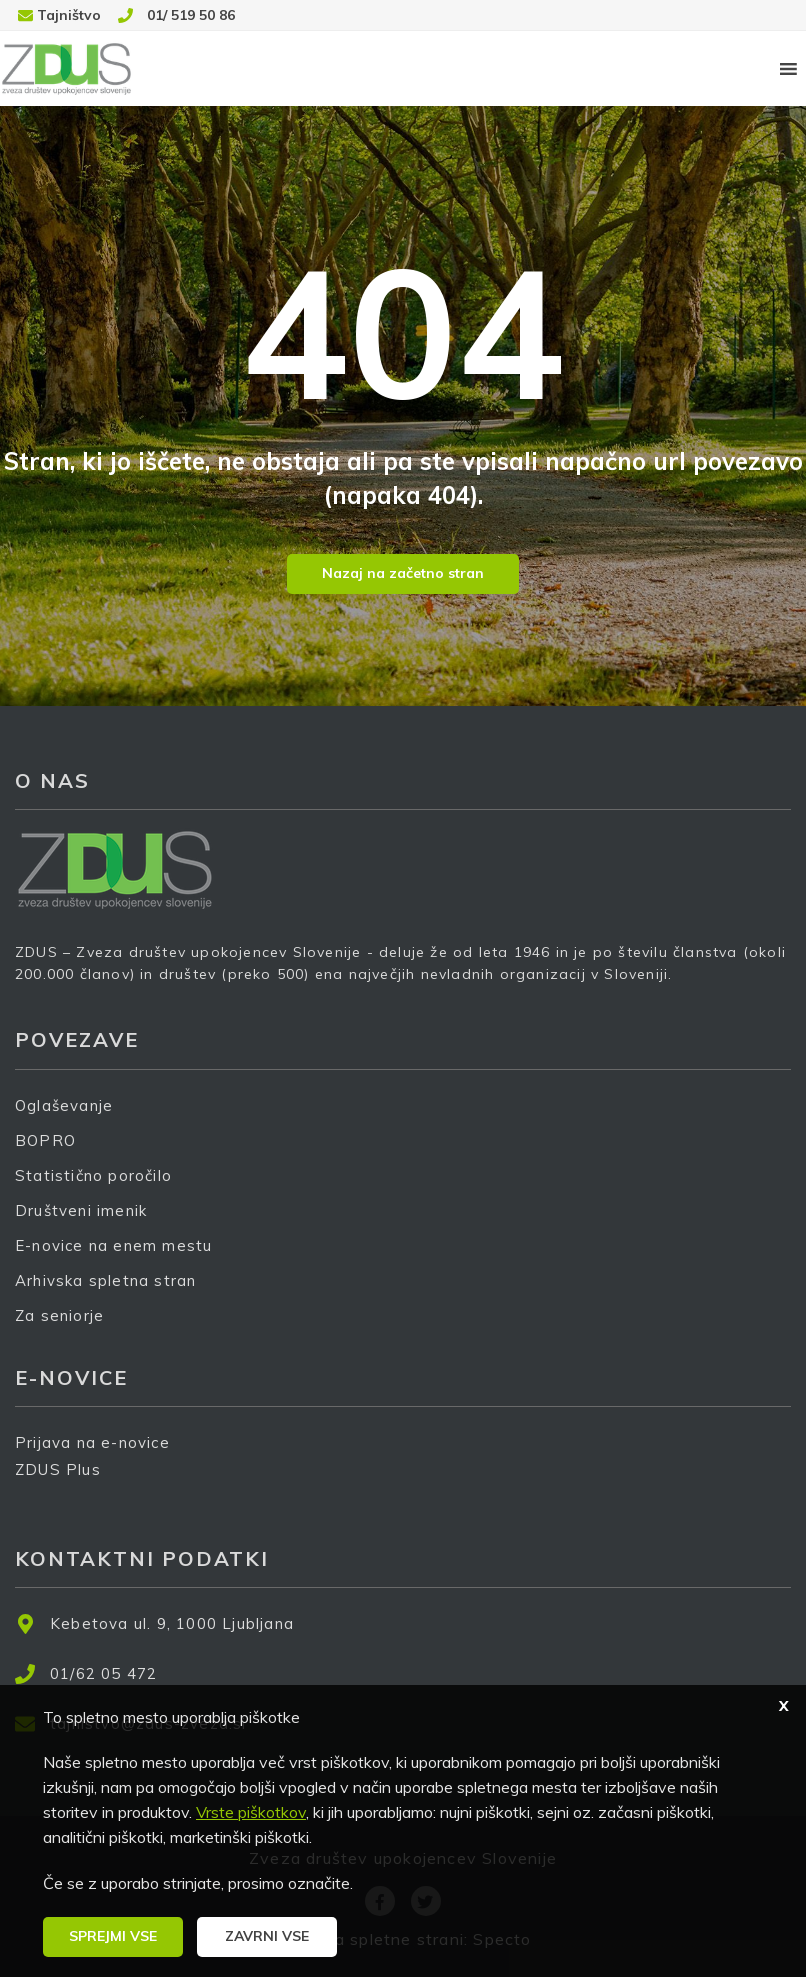 This screenshot has width=806, height=1977. What do you see at coordinates (64, 1105) in the screenshot?
I see `Oglaševanje` at bounding box center [64, 1105].